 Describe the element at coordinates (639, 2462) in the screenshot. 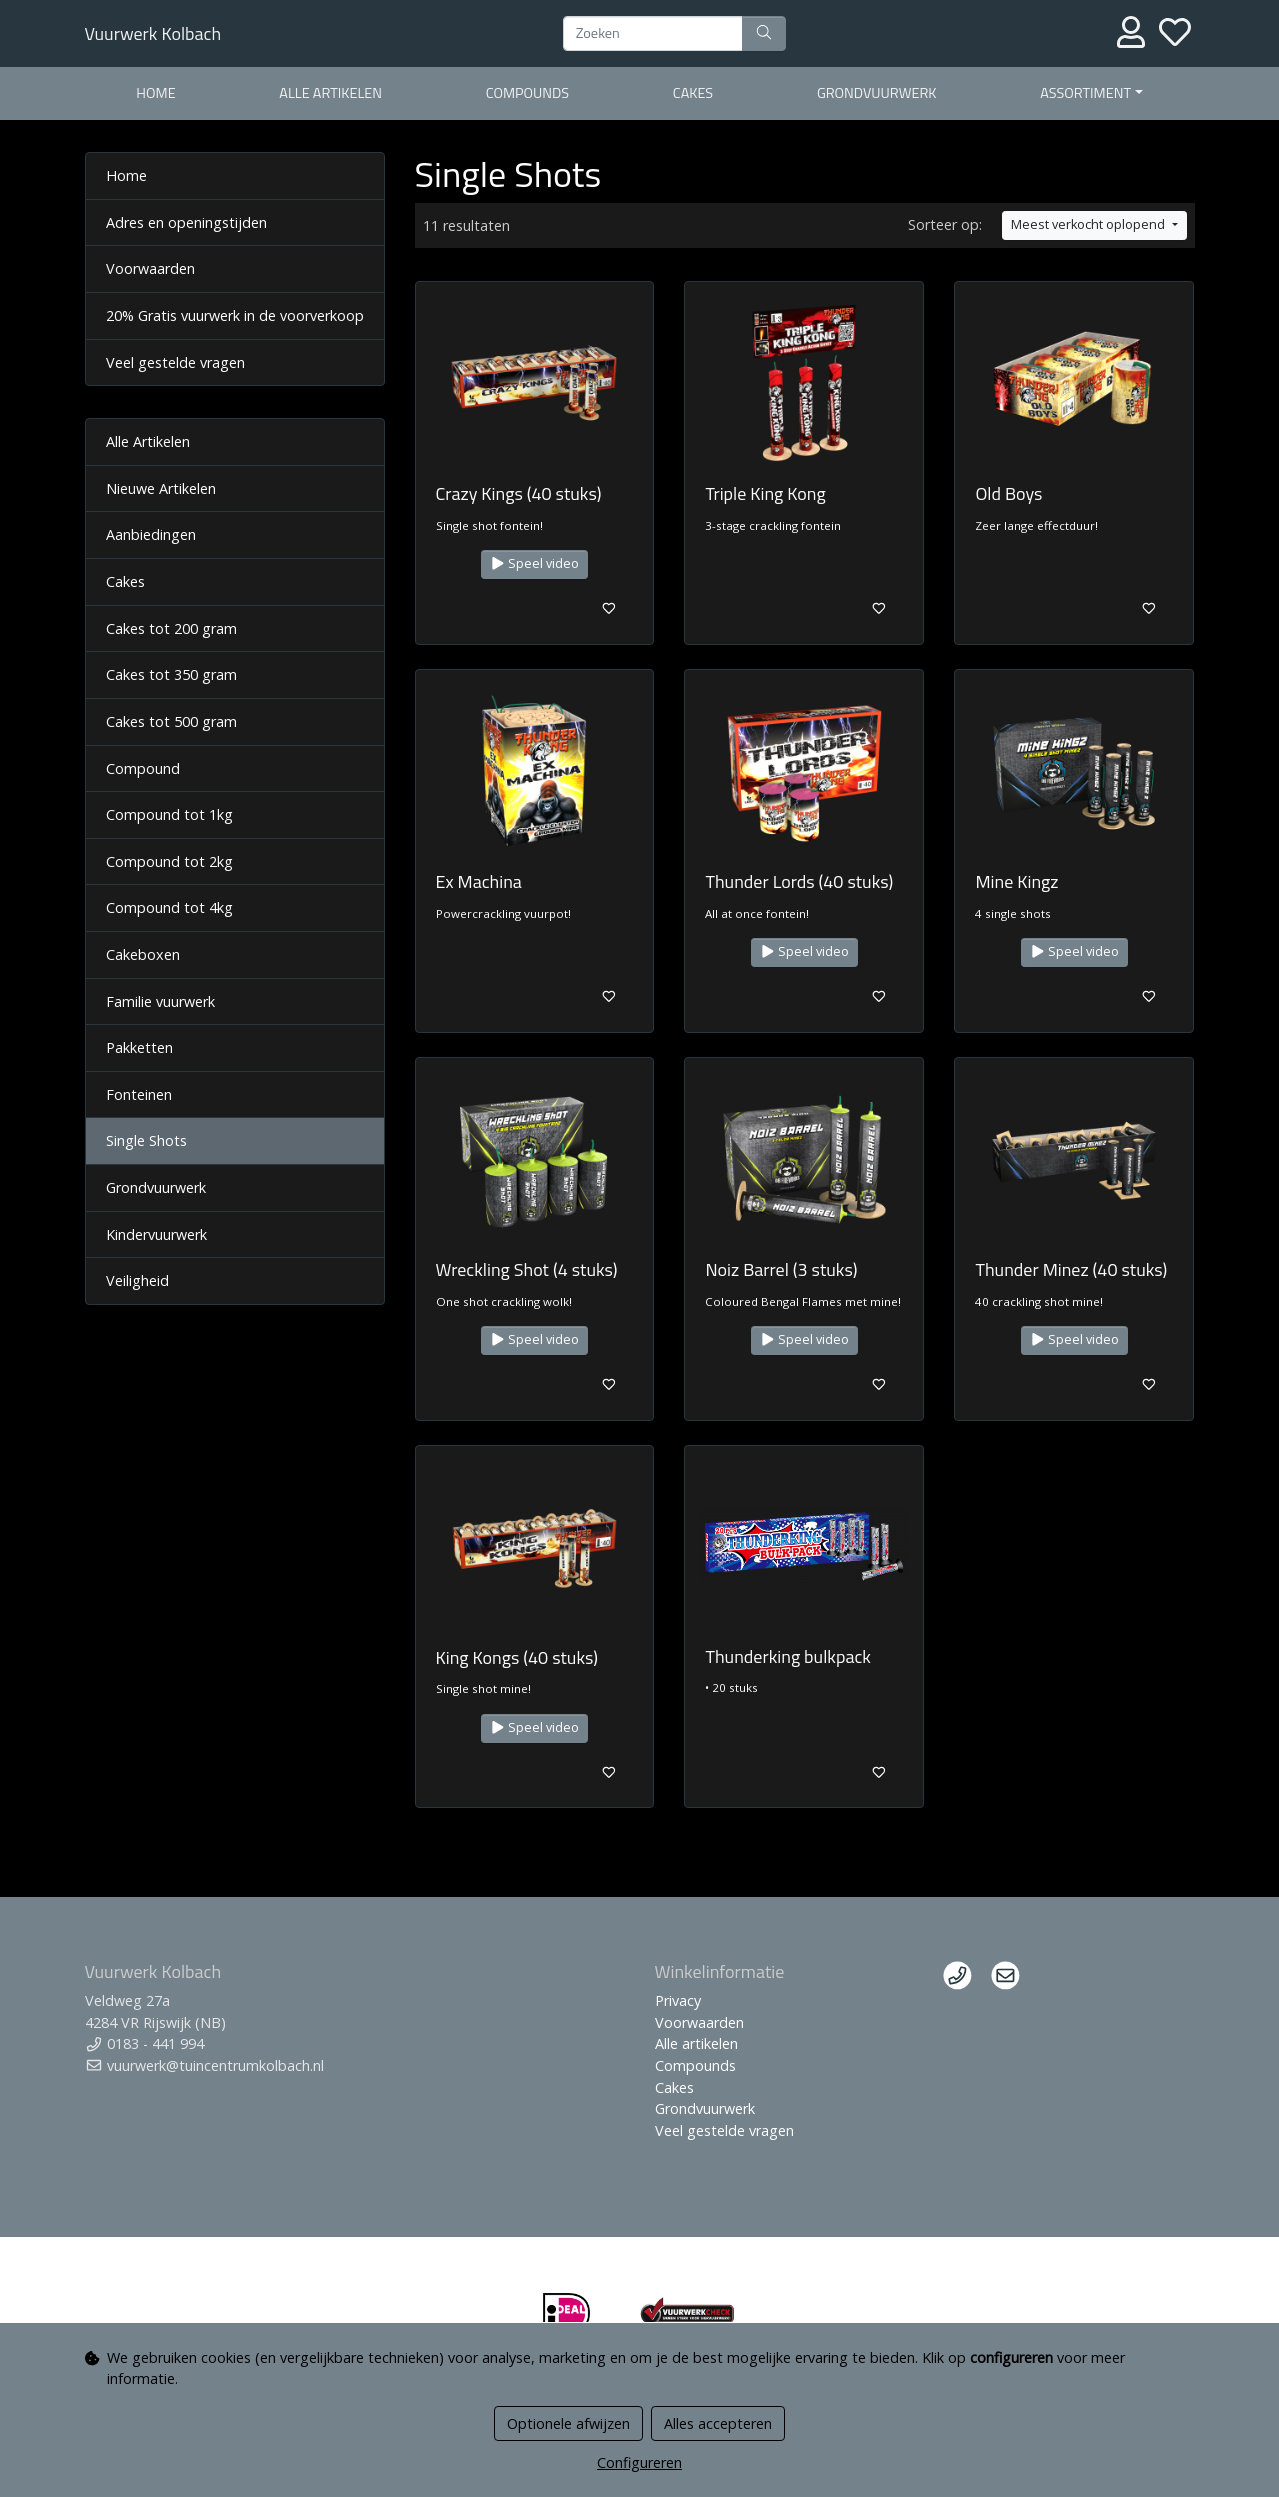

I see `Configureren` at that location.